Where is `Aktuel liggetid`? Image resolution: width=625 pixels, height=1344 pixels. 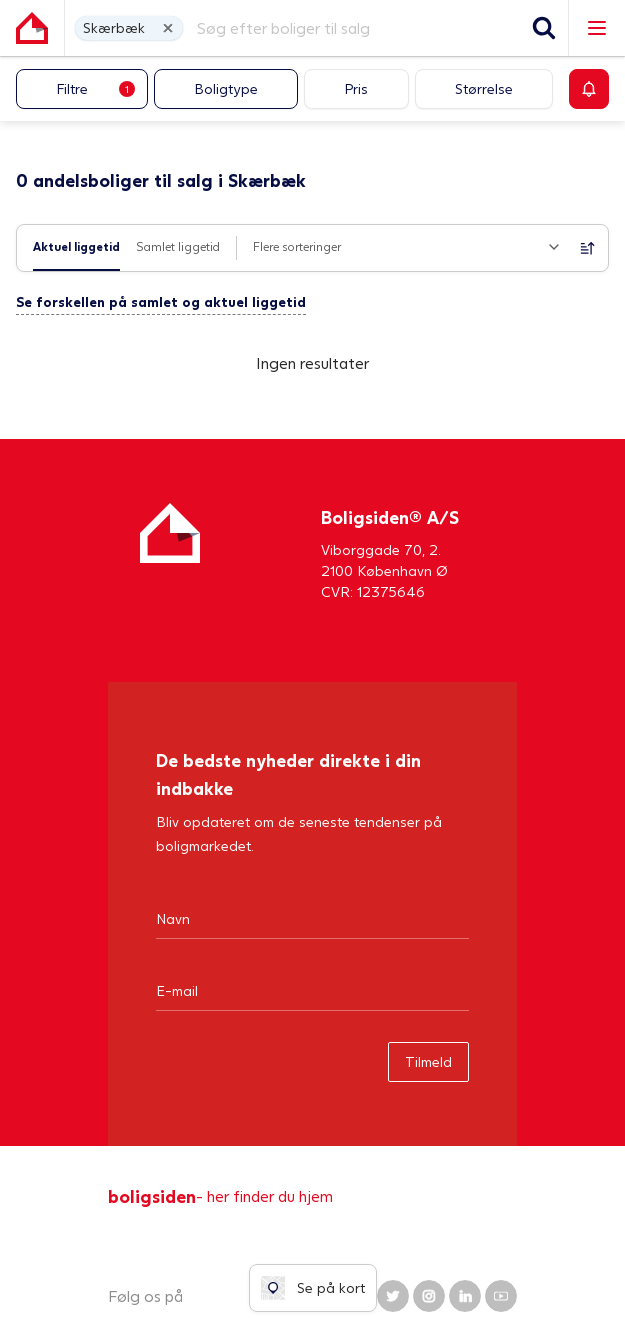
Aktuel liggetid is located at coordinates (76, 246).